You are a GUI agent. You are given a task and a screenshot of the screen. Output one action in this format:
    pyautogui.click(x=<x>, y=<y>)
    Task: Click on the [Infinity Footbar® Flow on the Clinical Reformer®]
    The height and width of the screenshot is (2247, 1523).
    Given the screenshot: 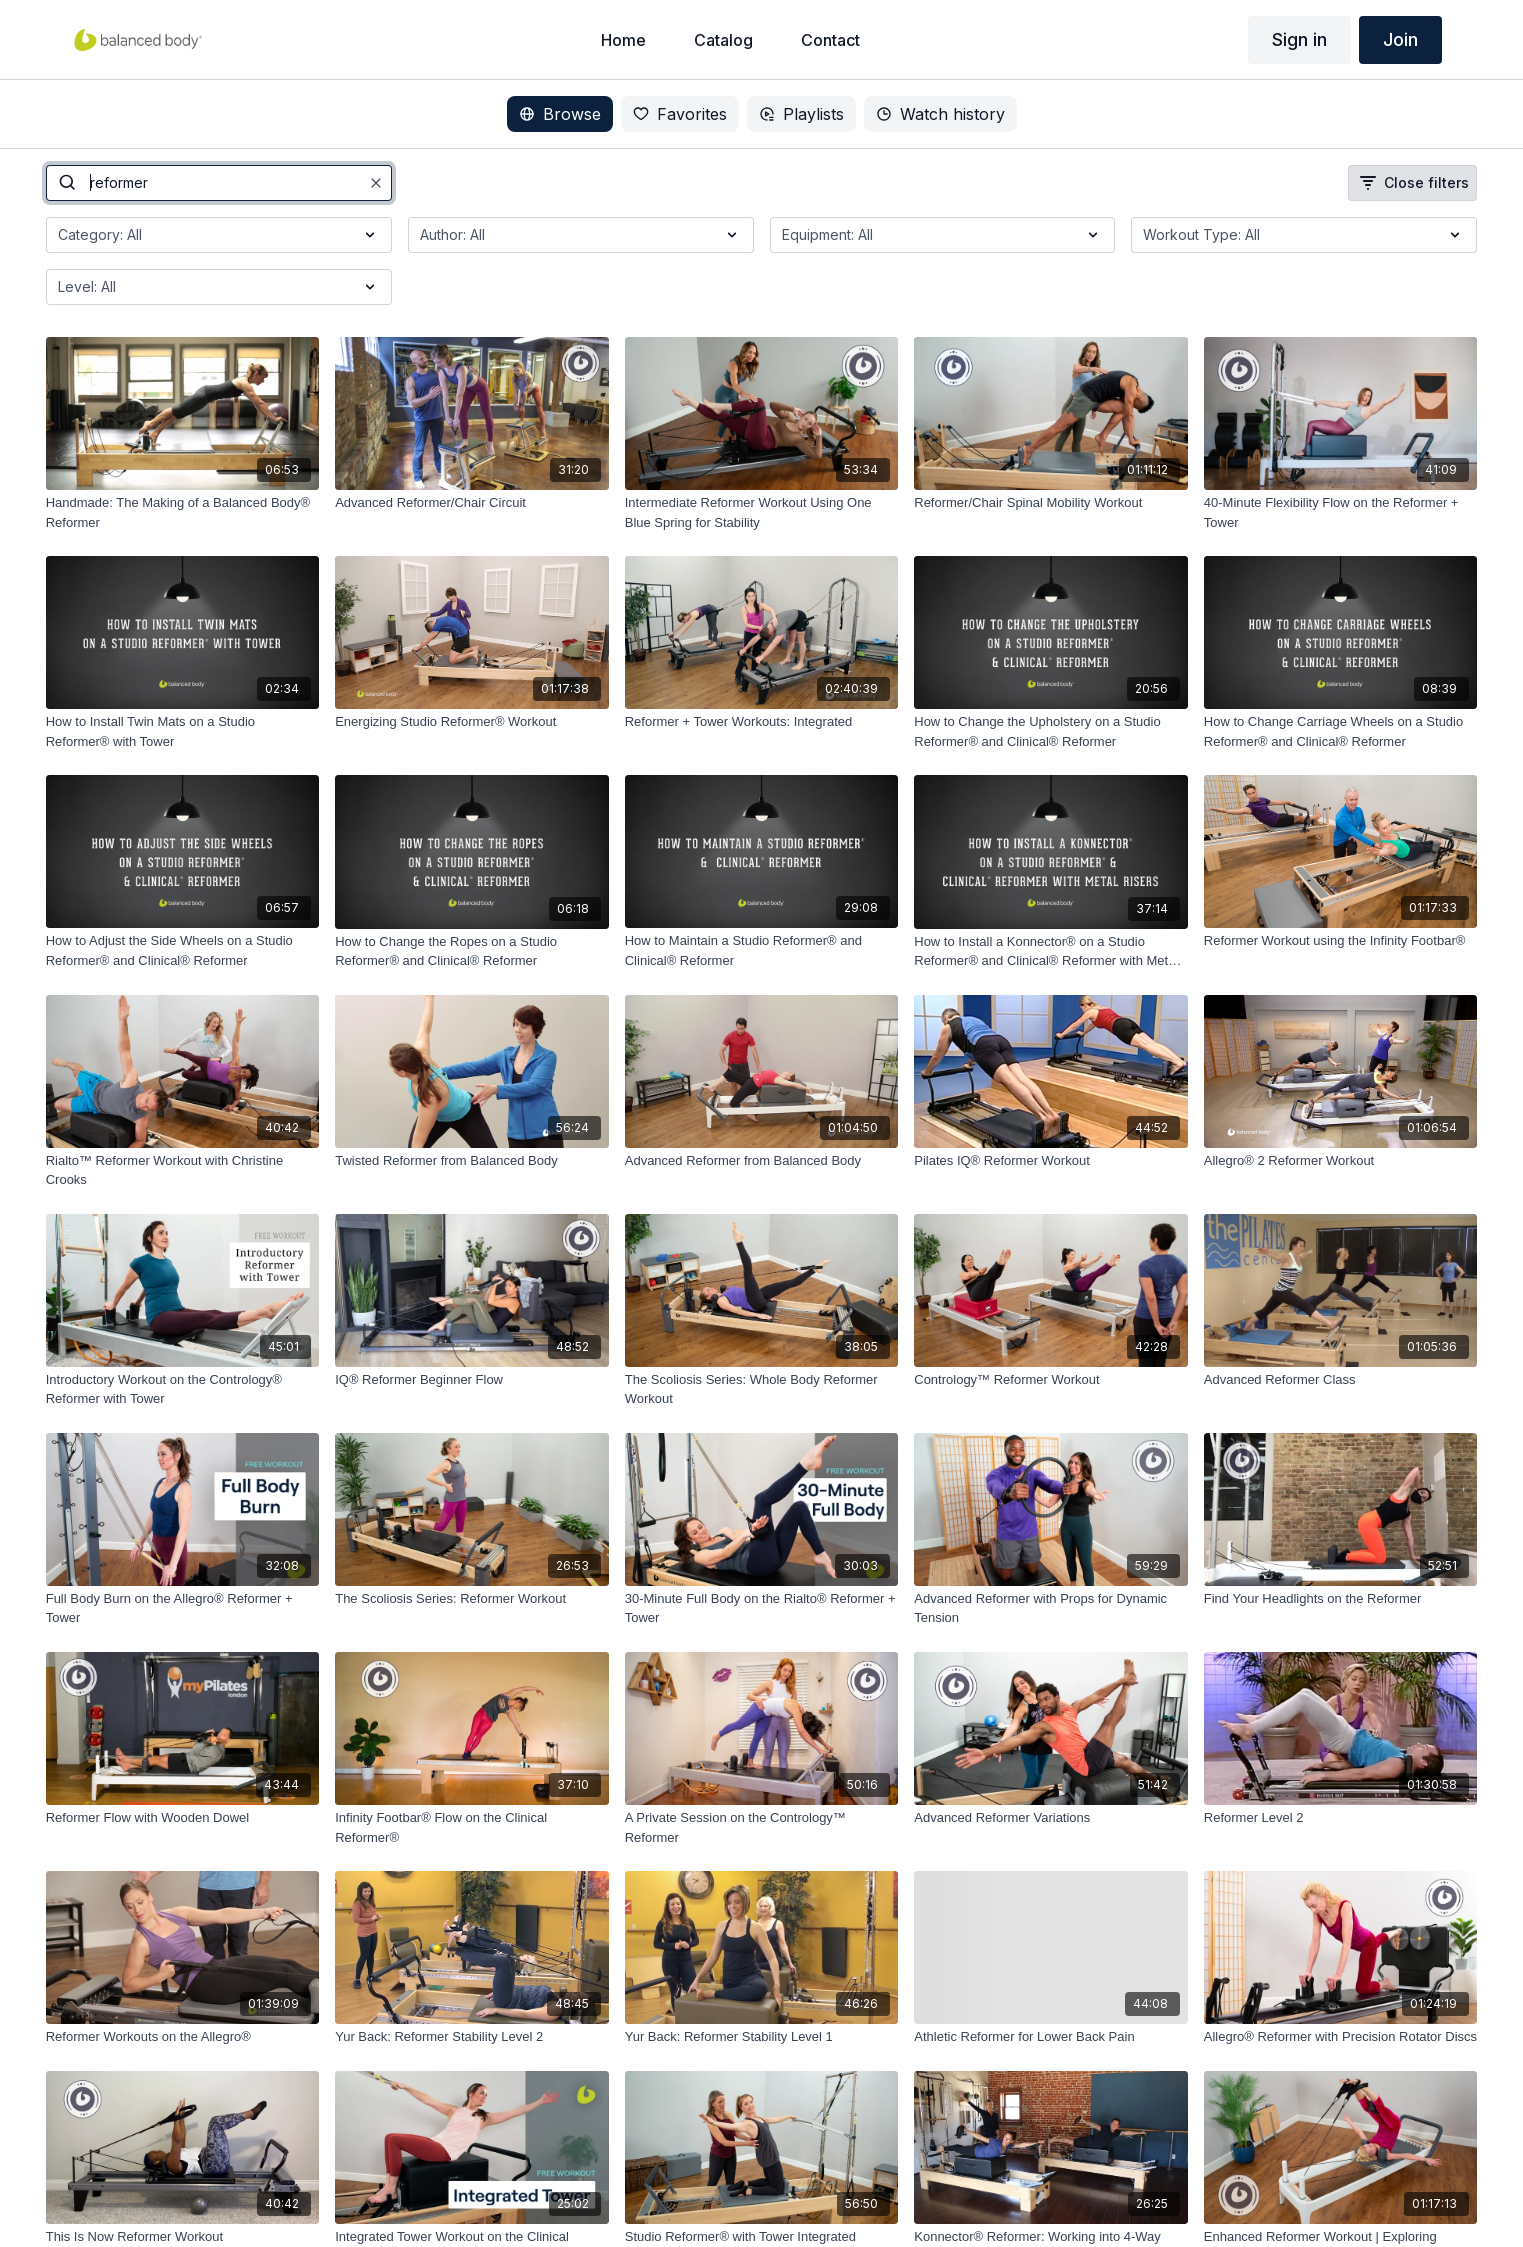 What is the action you would take?
    pyautogui.click(x=472, y=1827)
    